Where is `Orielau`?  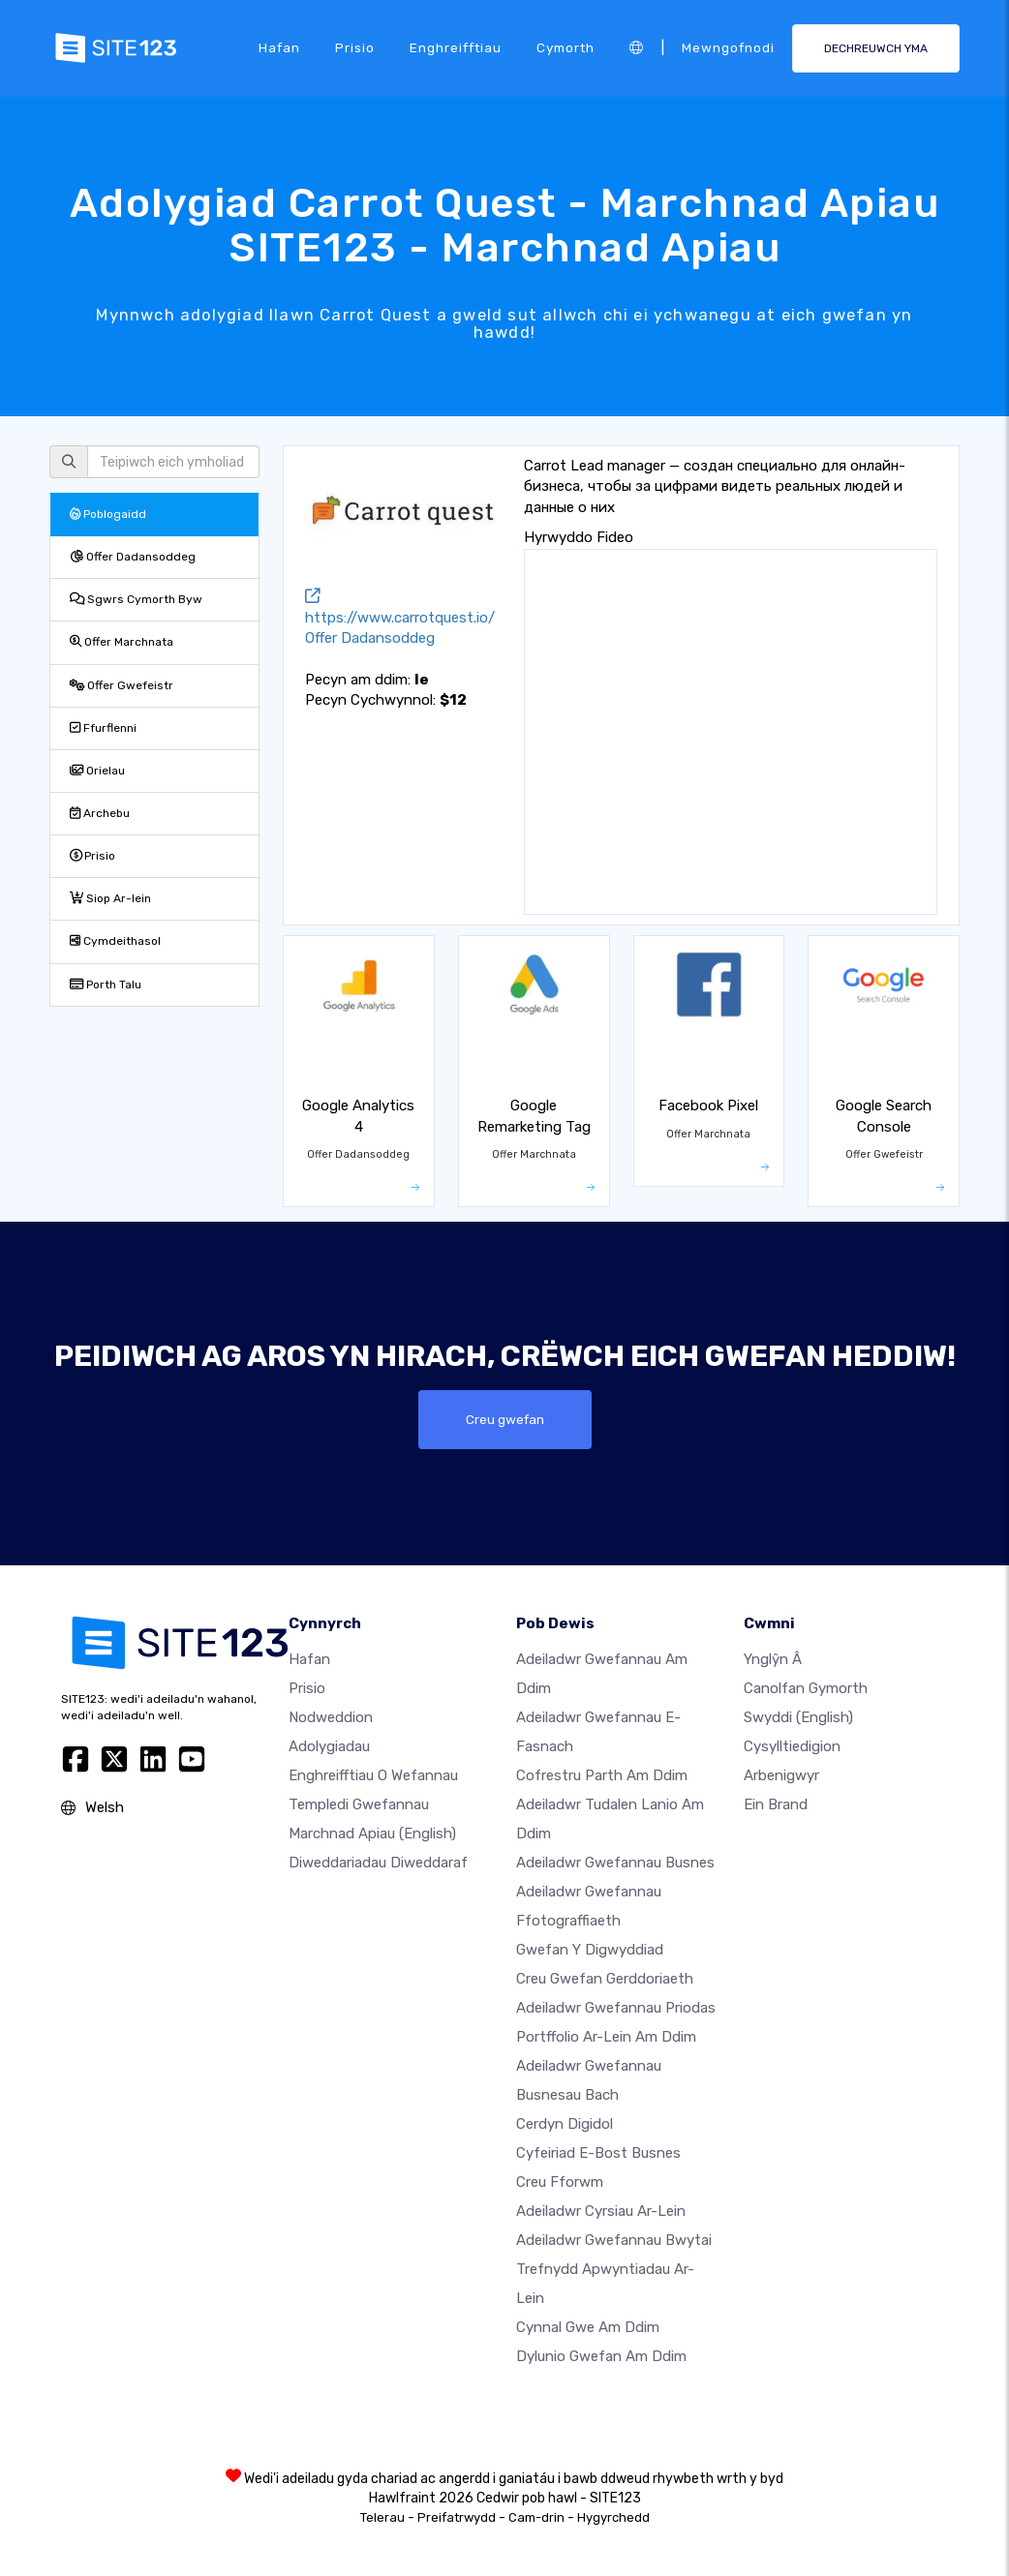 Orielau is located at coordinates (97, 770).